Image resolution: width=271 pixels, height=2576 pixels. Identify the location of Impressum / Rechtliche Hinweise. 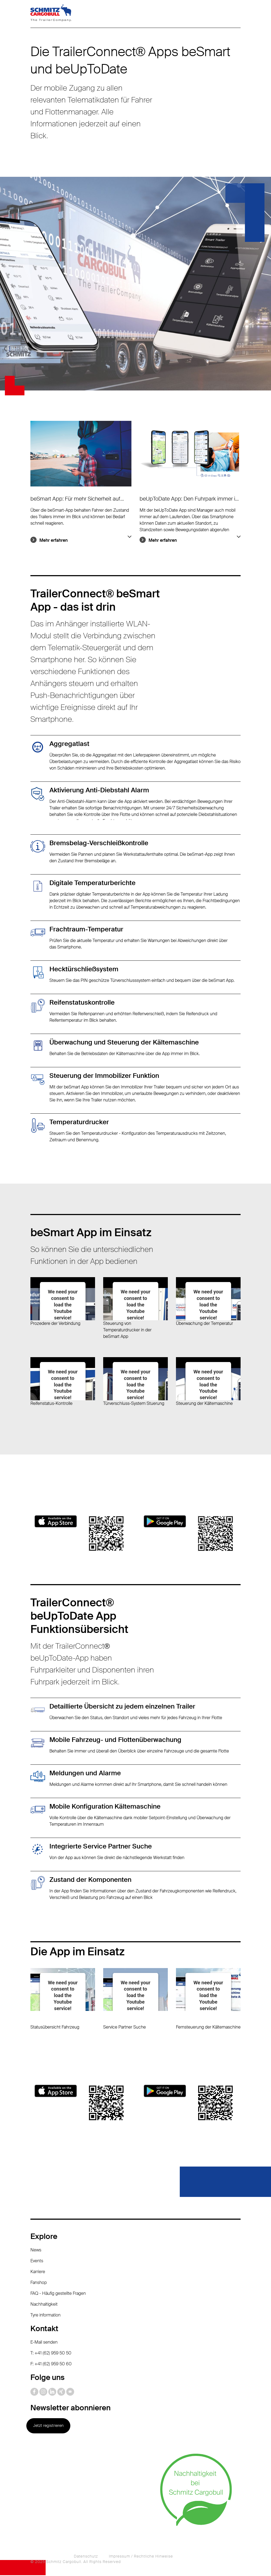
(141, 2557).